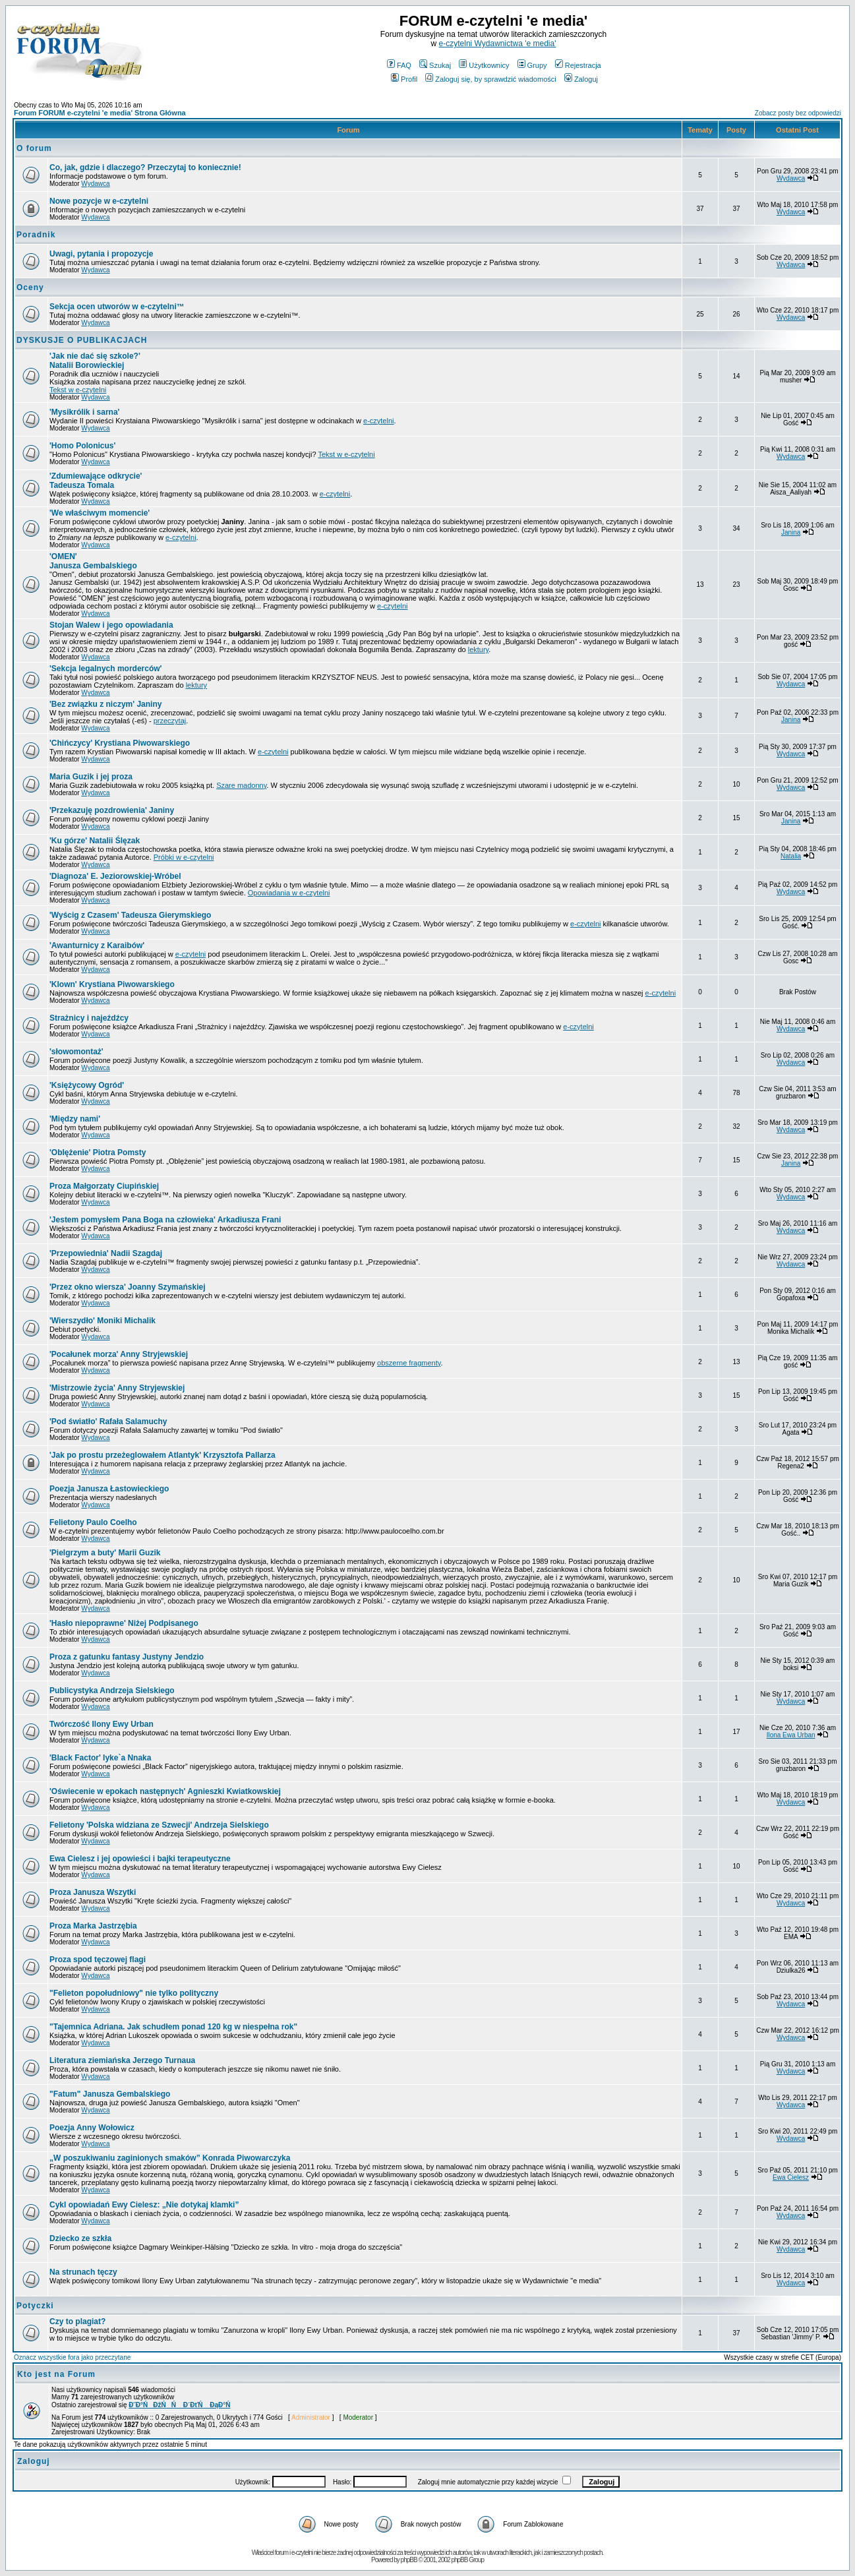  I want to click on Natalii Borowieckiej, so click(94, 360).